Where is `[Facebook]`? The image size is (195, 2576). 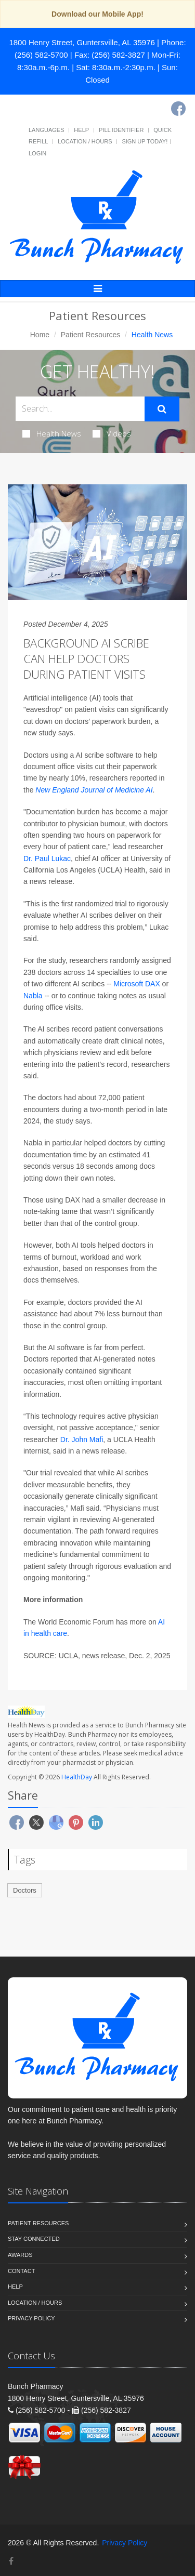 [Facebook] is located at coordinates (178, 108).